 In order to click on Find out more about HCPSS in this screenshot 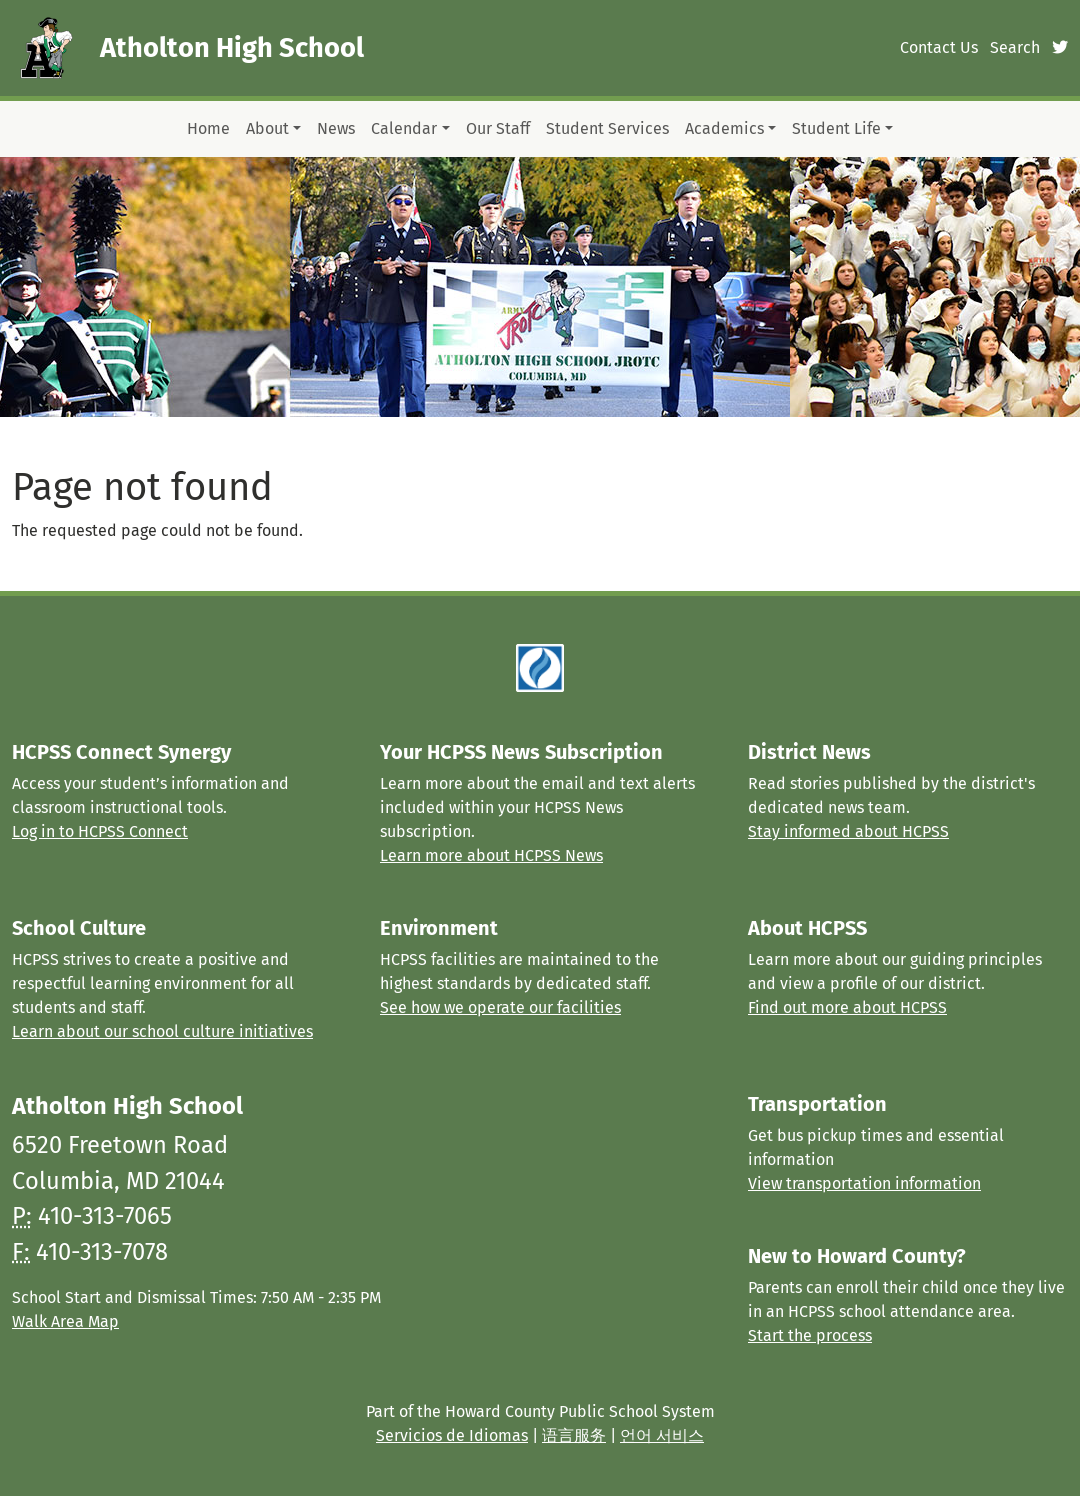, I will do `click(847, 1007)`.